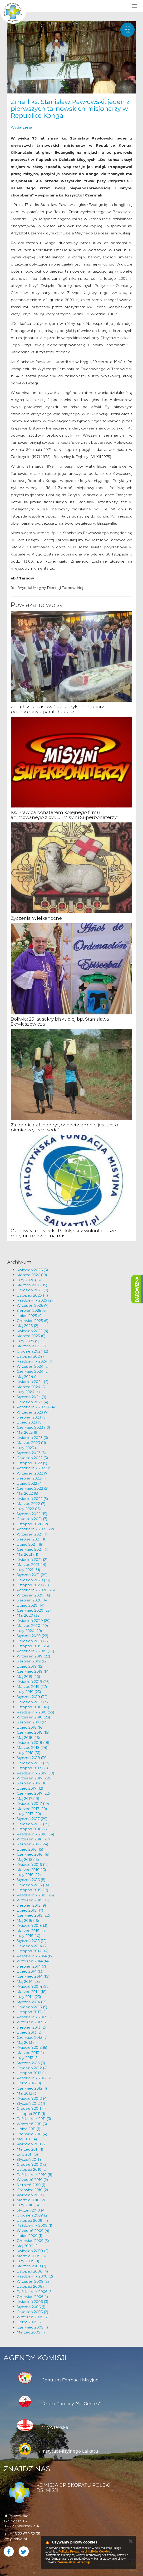 The width and height of the screenshot is (143, 2576). Describe the element at coordinates (33, 1839) in the screenshot. I see `Wrzesień 2016 (27)` at that location.